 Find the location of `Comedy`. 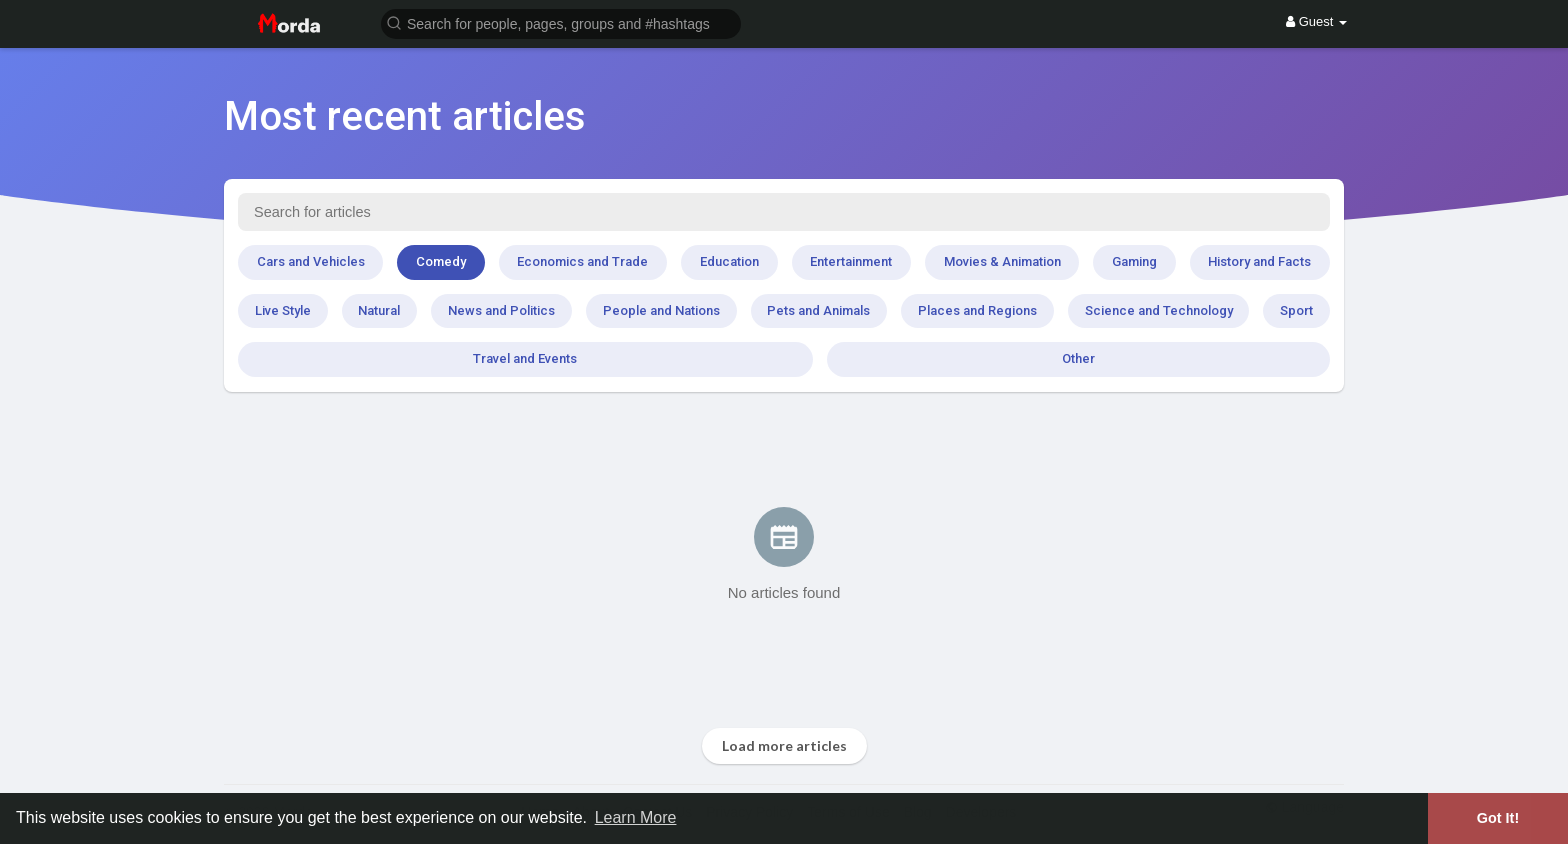

Comedy is located at coordinates (441, 261).